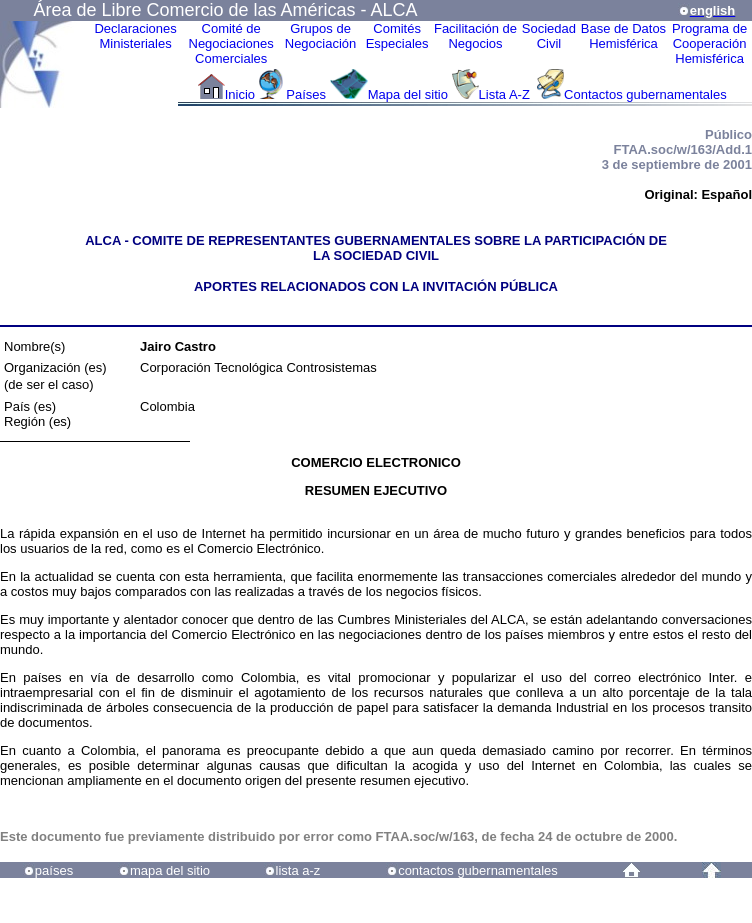 This screenshot has width=752, height=923. What do you see at coordinates (506, 94) in the screenshot?
I see `Lista A-Z` at bounding box center [506, 94].